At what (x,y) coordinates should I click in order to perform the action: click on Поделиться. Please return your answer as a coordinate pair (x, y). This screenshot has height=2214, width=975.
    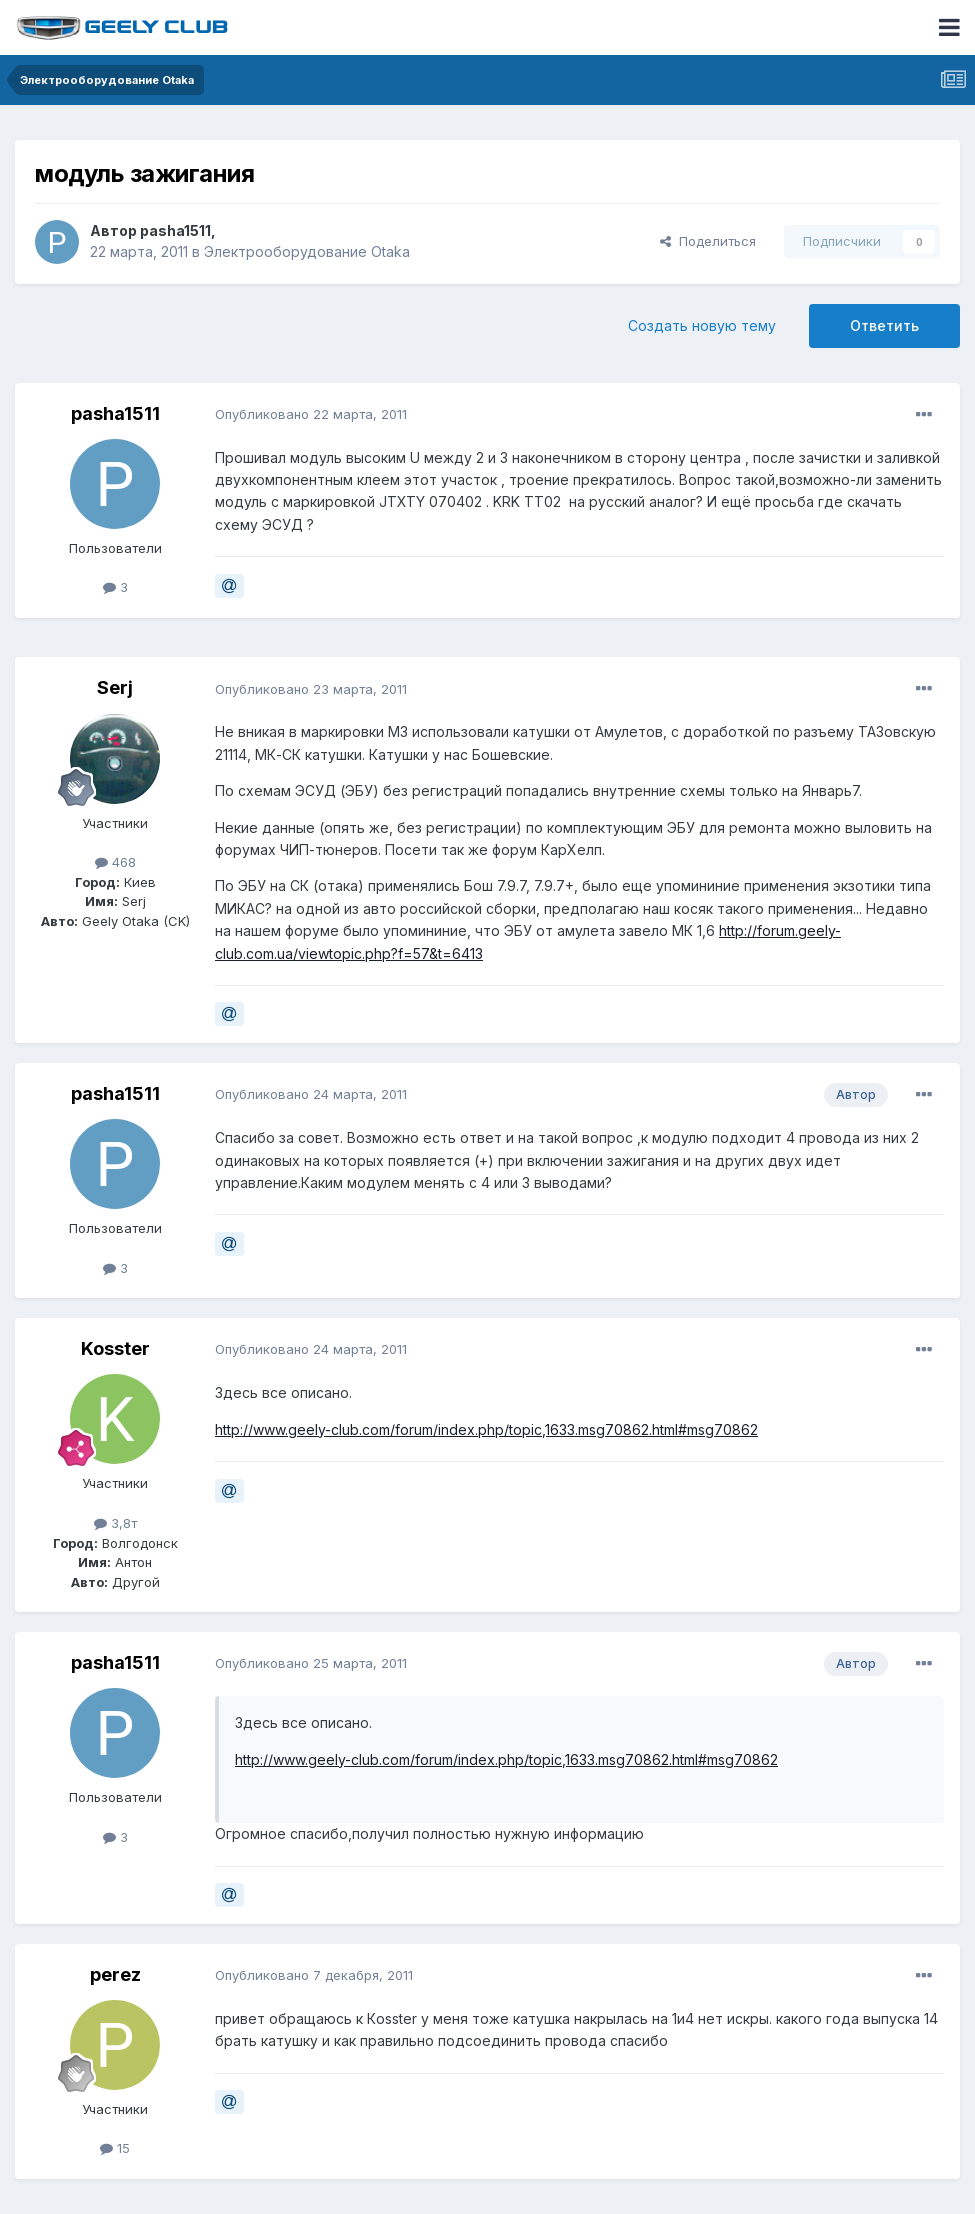
    Looking at the image, I should click on (708, 241).